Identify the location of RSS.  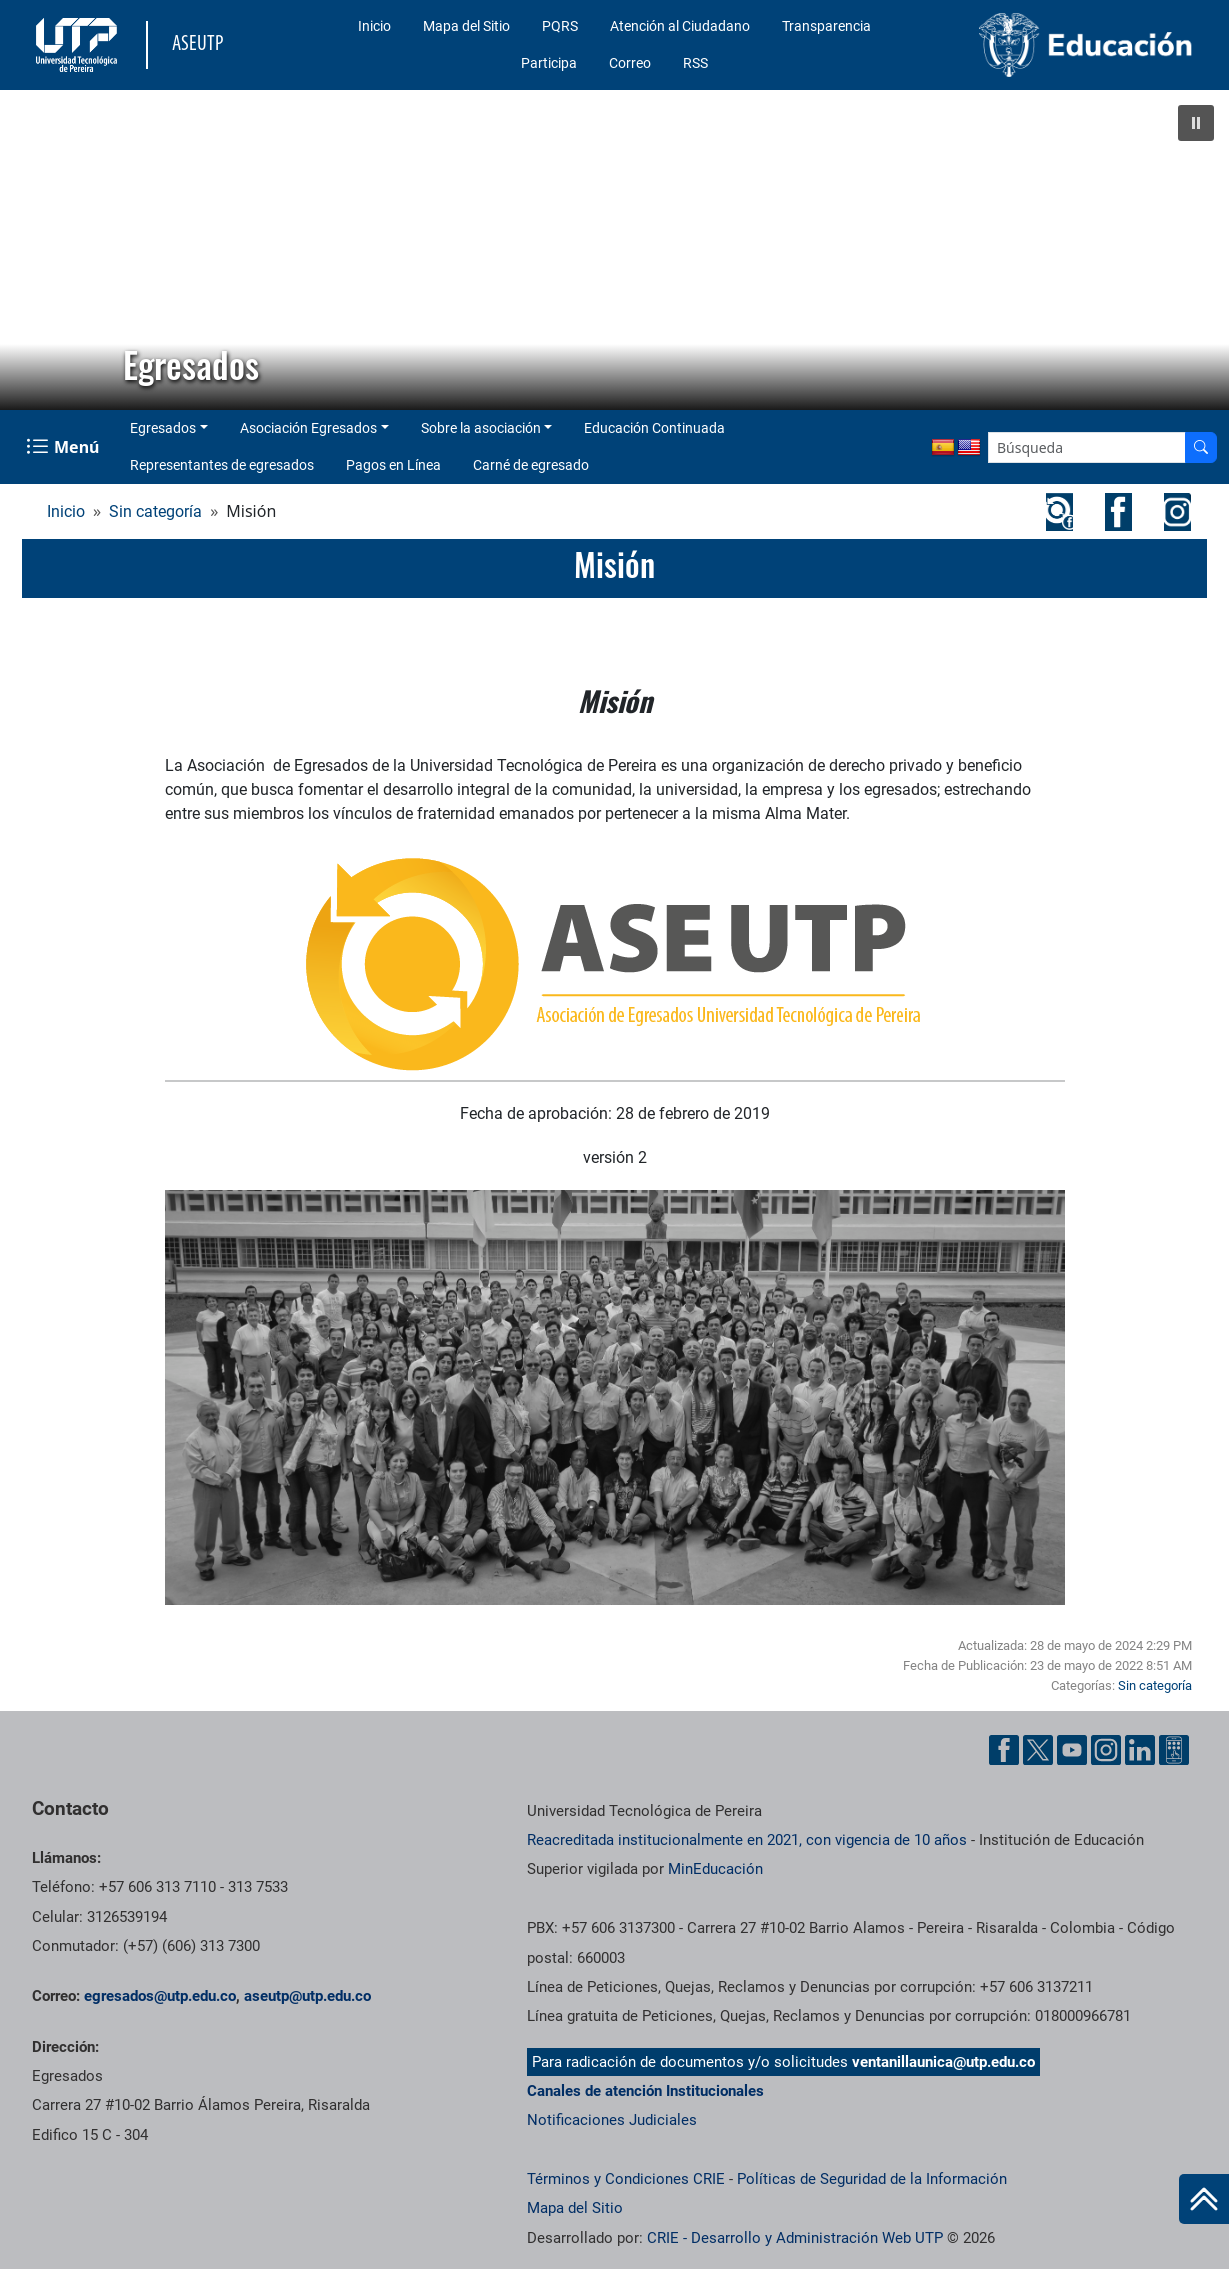
(695, 63).